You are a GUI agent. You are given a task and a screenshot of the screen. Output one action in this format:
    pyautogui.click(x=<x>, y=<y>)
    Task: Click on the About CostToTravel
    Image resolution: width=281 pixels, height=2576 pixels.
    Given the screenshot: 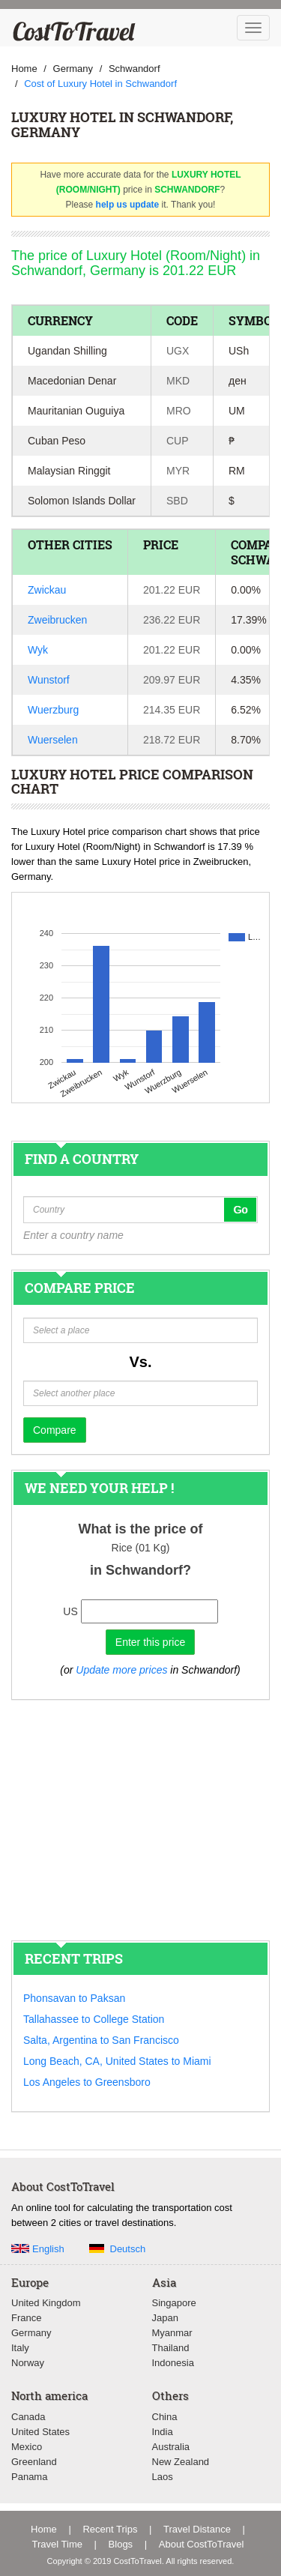 What is the action you would take?
    pyautogui.click(x=201, y=2544)
    